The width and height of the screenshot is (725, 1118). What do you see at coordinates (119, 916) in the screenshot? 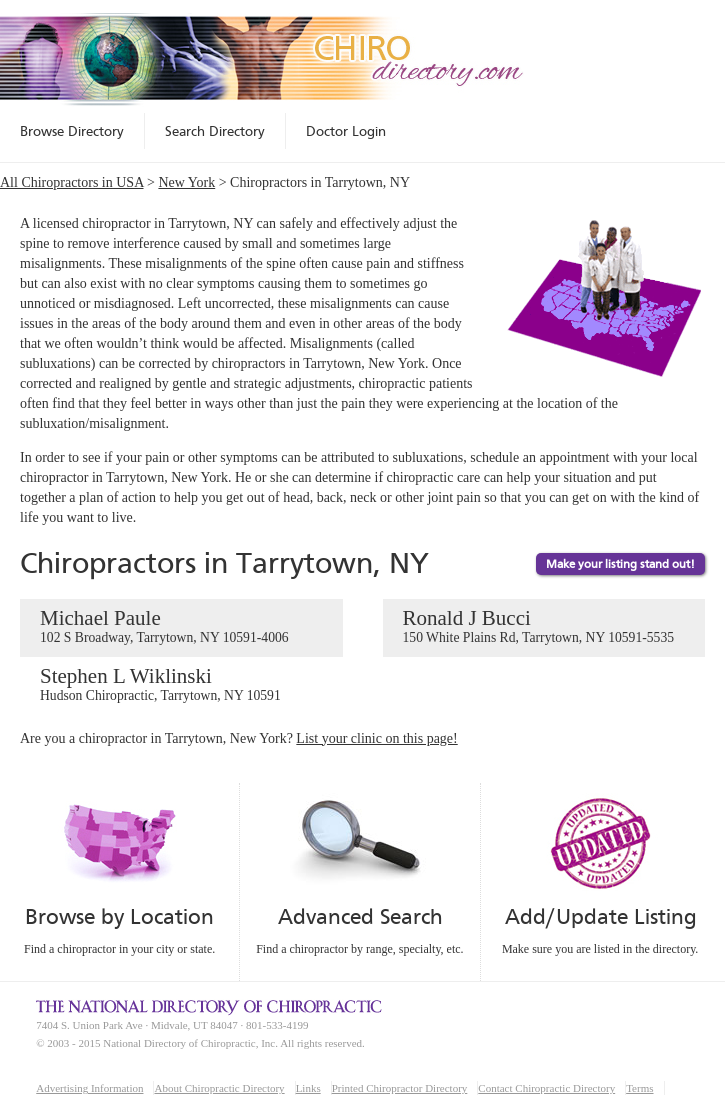
I see `Browse by Location` at bounding box center [119, 916].